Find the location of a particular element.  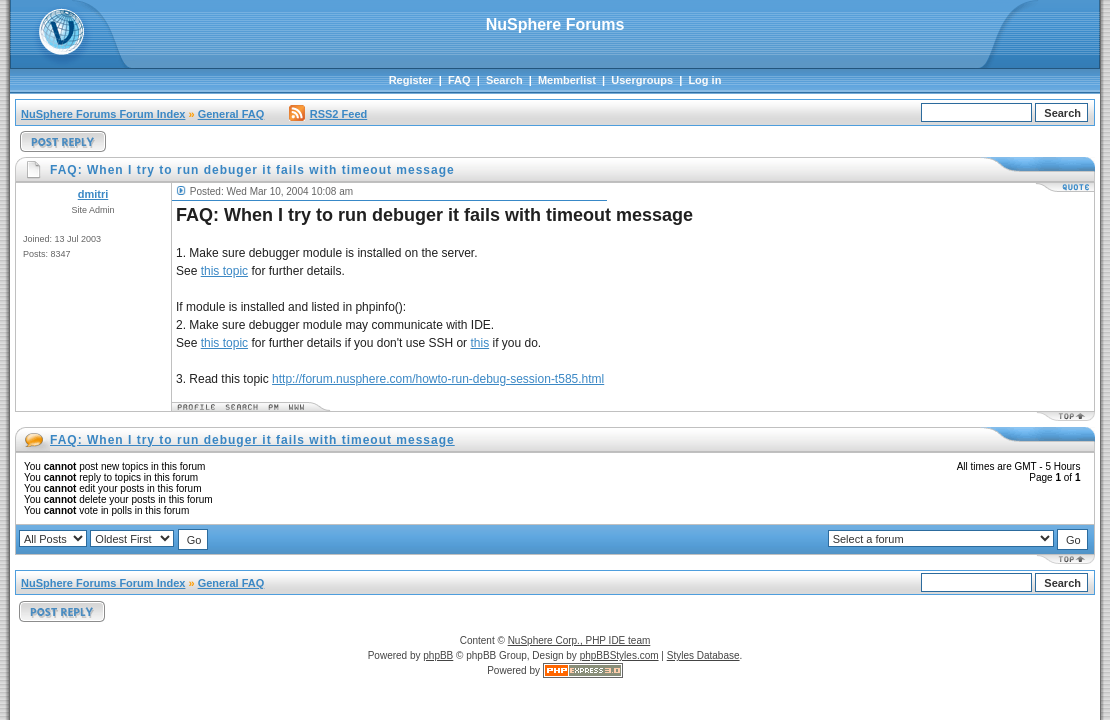

Search is located at coordinates (504, 80).